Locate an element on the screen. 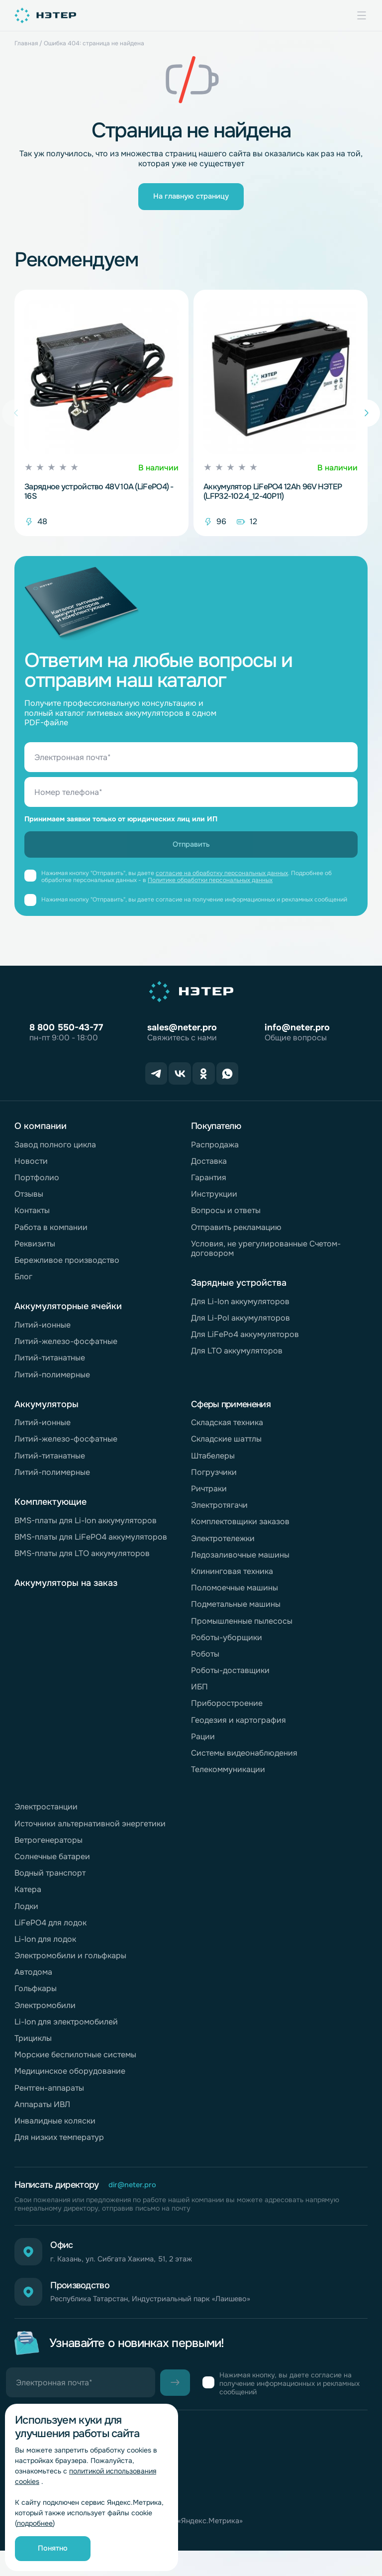  Обработка персональных данных is located at coordinates (78, 2502).